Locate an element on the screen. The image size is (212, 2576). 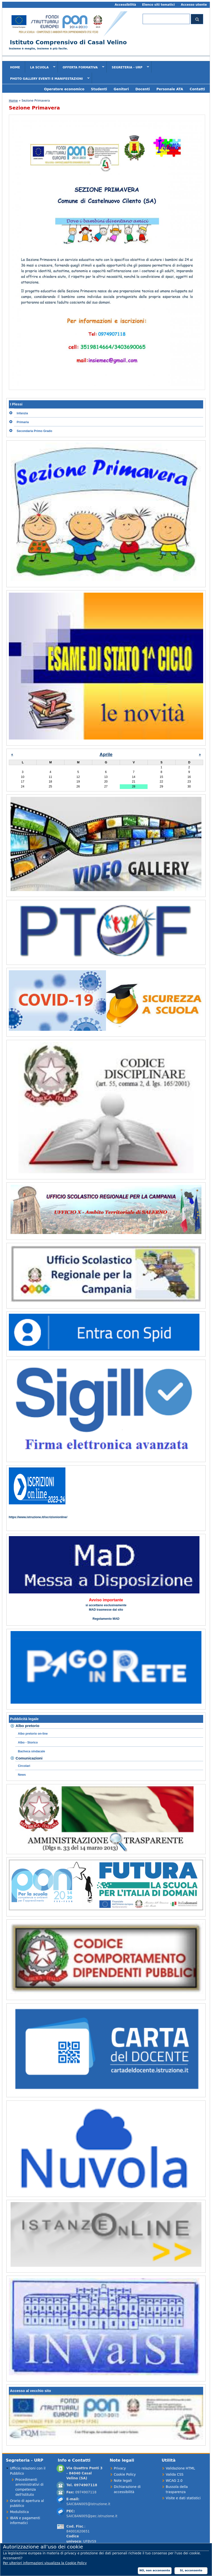
Elenco siti tematici is located at coordinates (158, 4).